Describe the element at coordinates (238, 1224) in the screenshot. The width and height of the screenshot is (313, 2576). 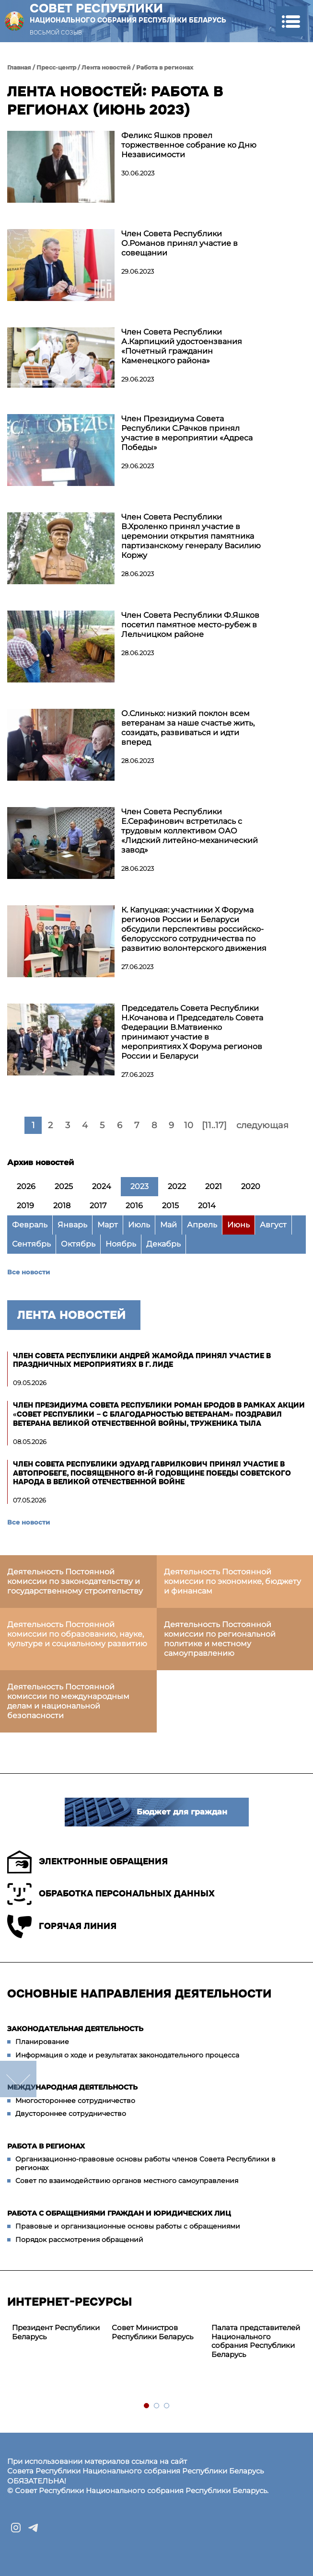
I see `Июнь` at that location.